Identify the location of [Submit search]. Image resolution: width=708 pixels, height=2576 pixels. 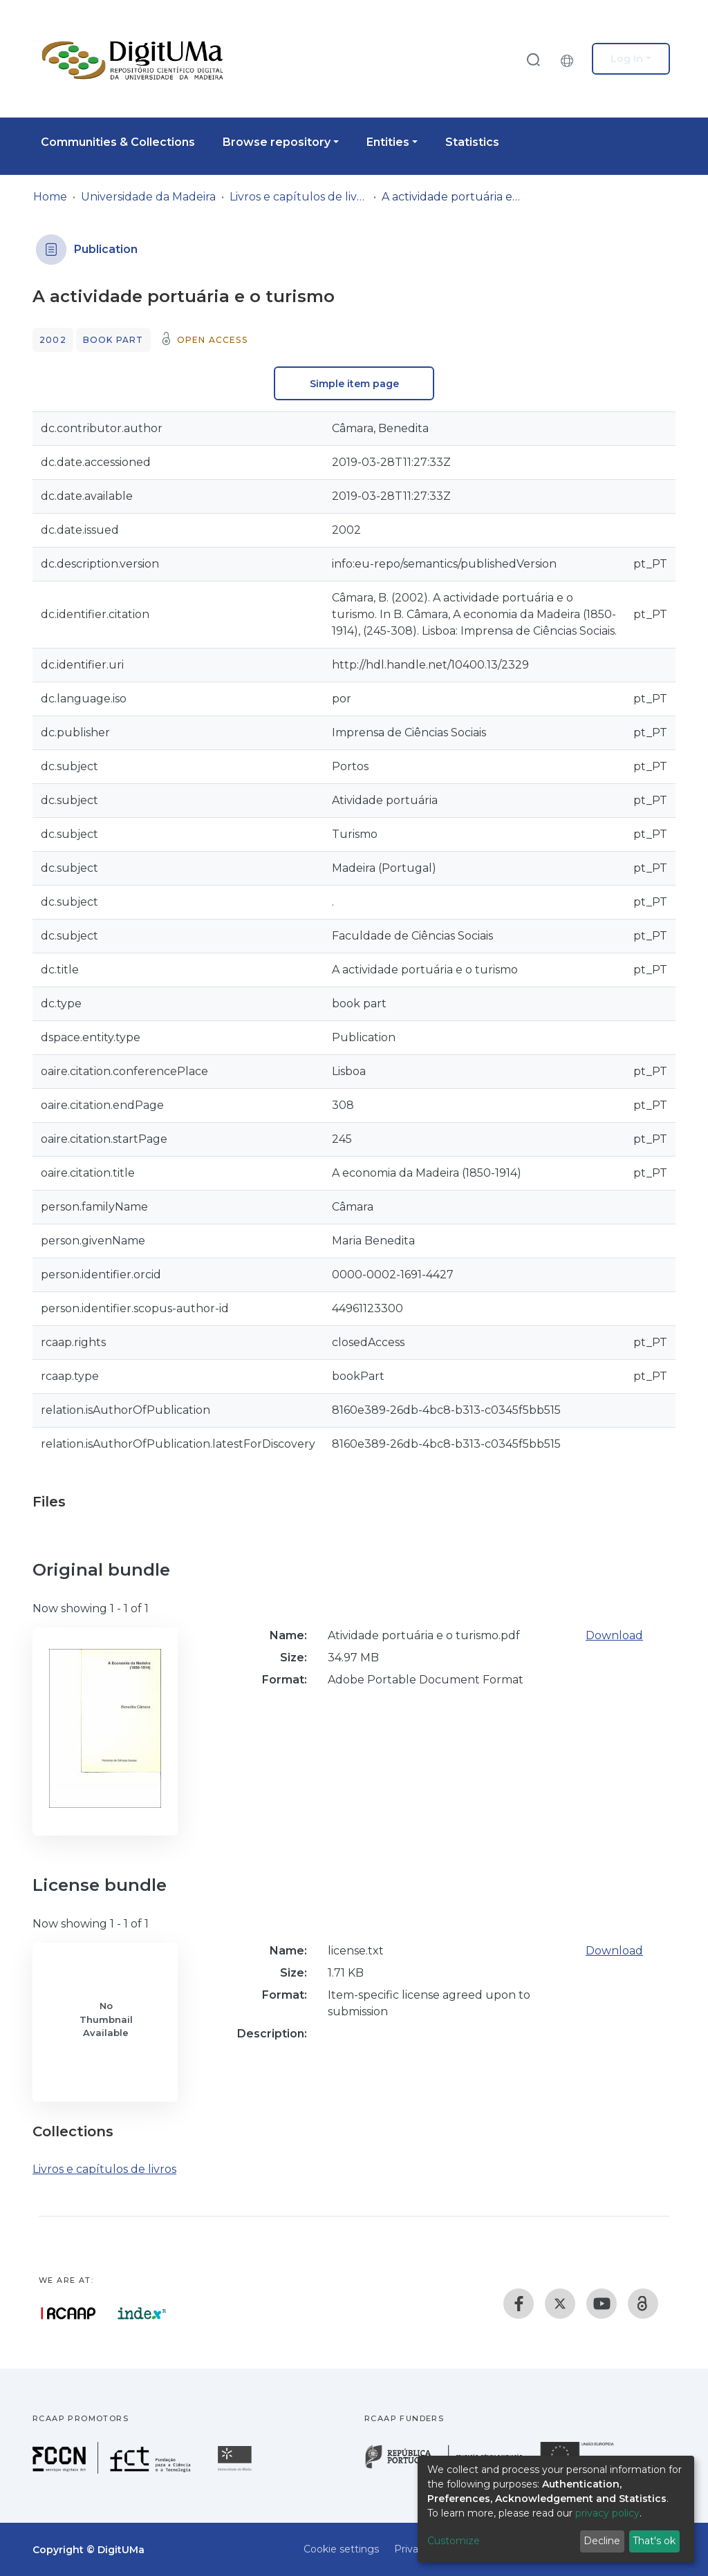
(533, 59).